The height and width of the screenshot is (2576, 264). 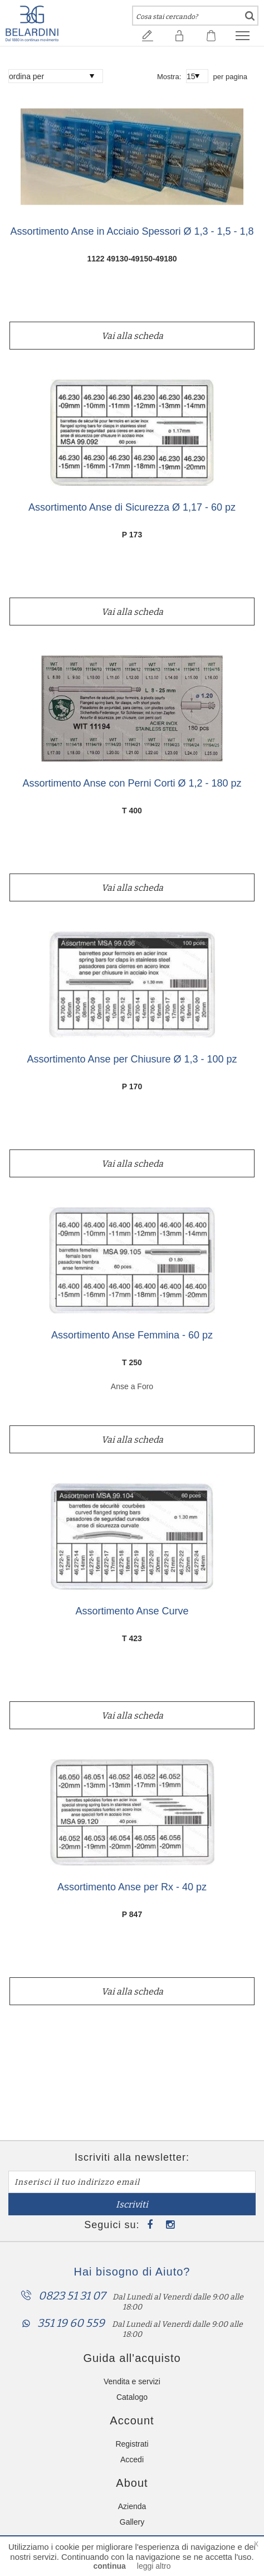 What do you see at coordinates (131, 2443) in the screenshot?
I see `Registrati` at bounding box center [131, 2443].